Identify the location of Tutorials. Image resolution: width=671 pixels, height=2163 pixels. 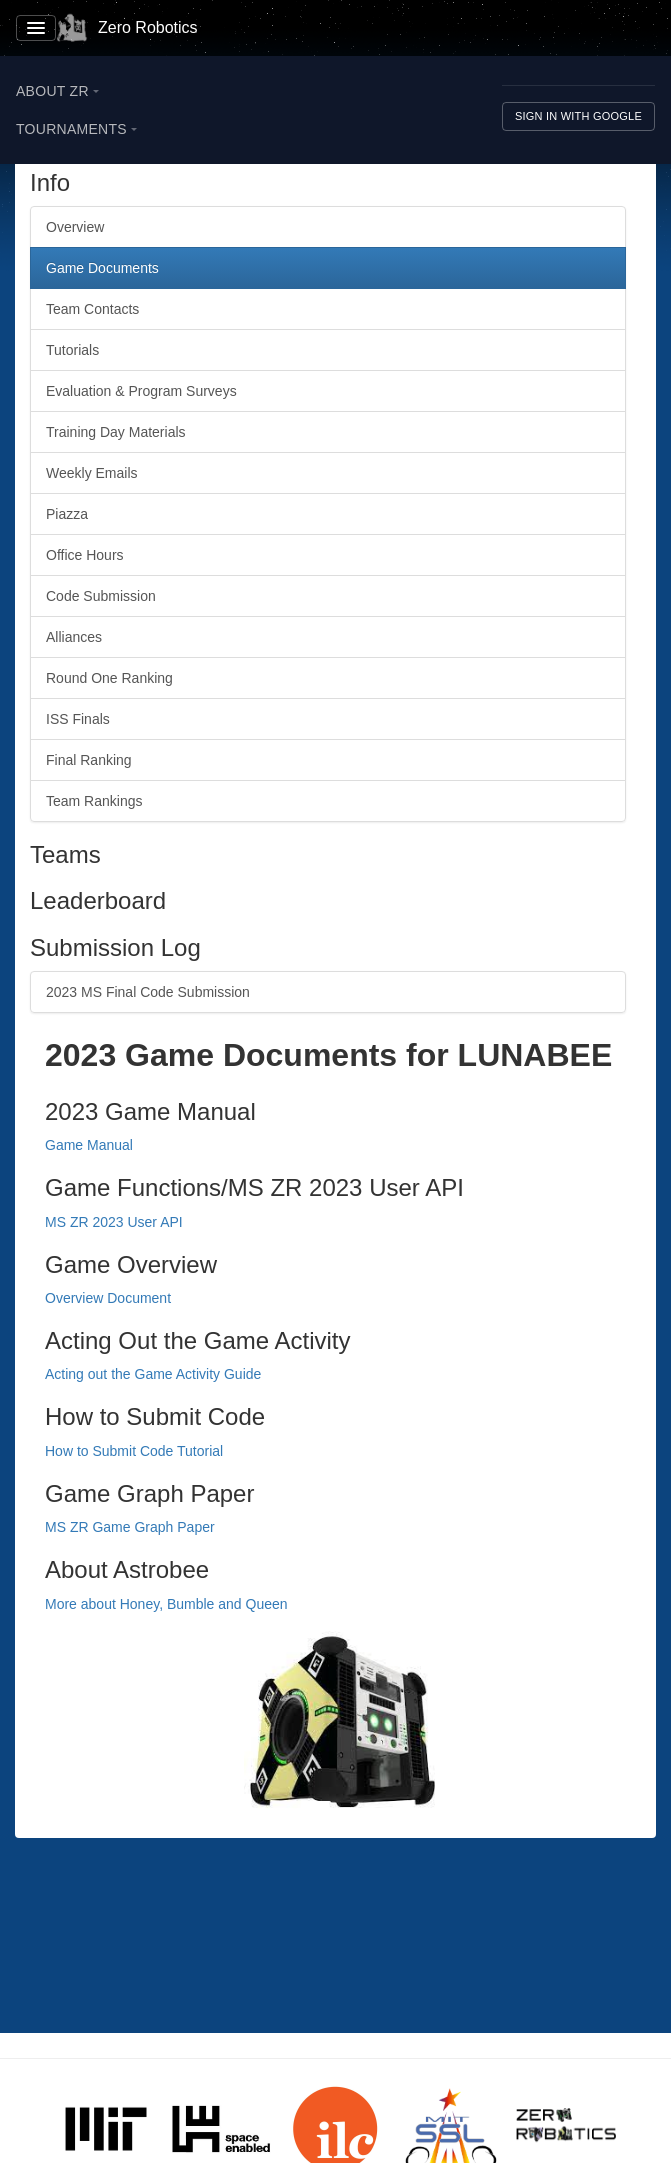
(72, 350).